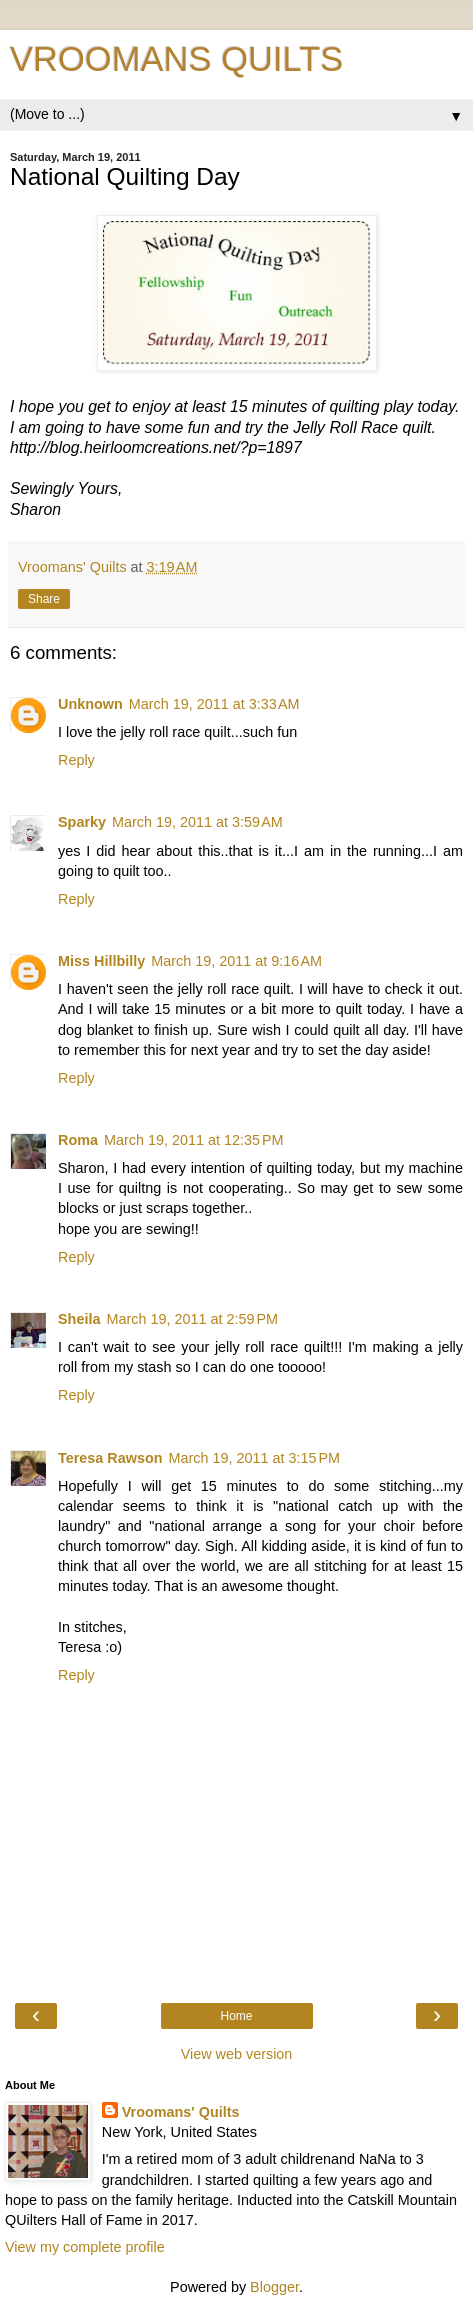 Image resolution: width=473 pixels, height=2307 pixels. I want to click on Sparky, so click(82, 822).